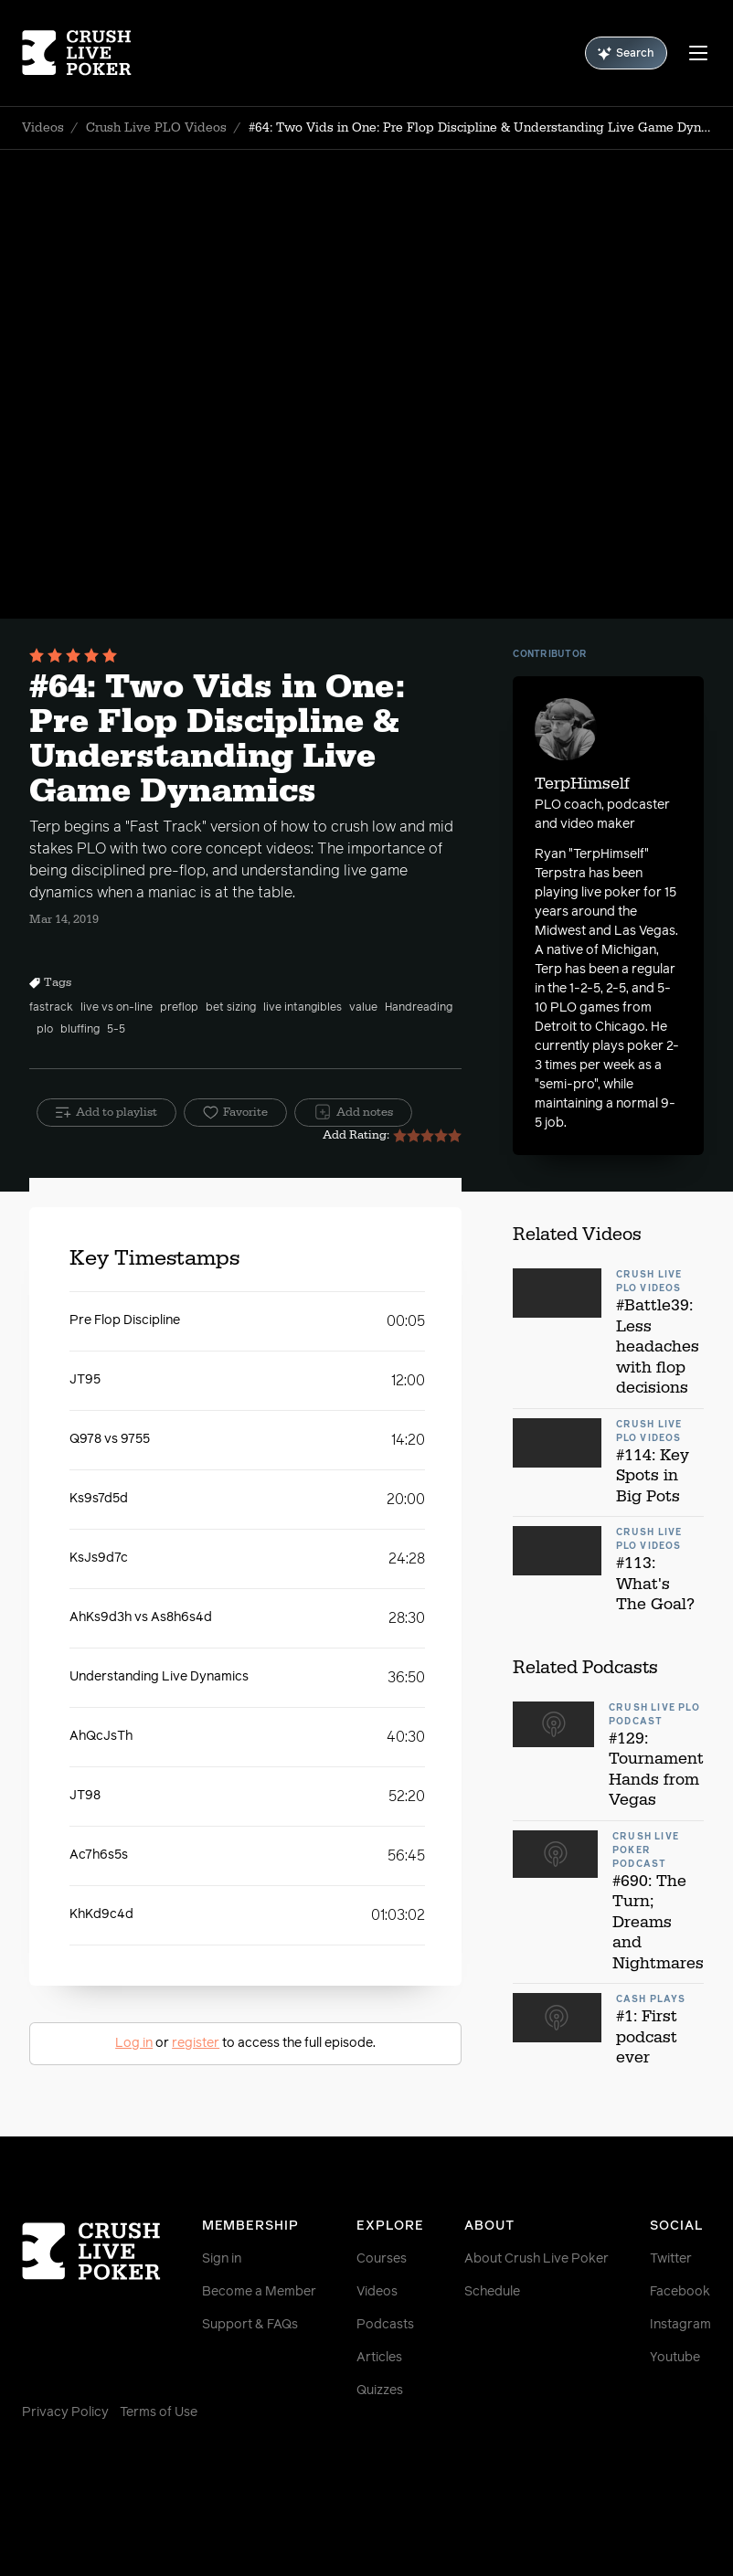 This screenshot has height=2576, width=733. Describe the element at coordinates (195, 2043) in the screenshot. I see `register` at that location.